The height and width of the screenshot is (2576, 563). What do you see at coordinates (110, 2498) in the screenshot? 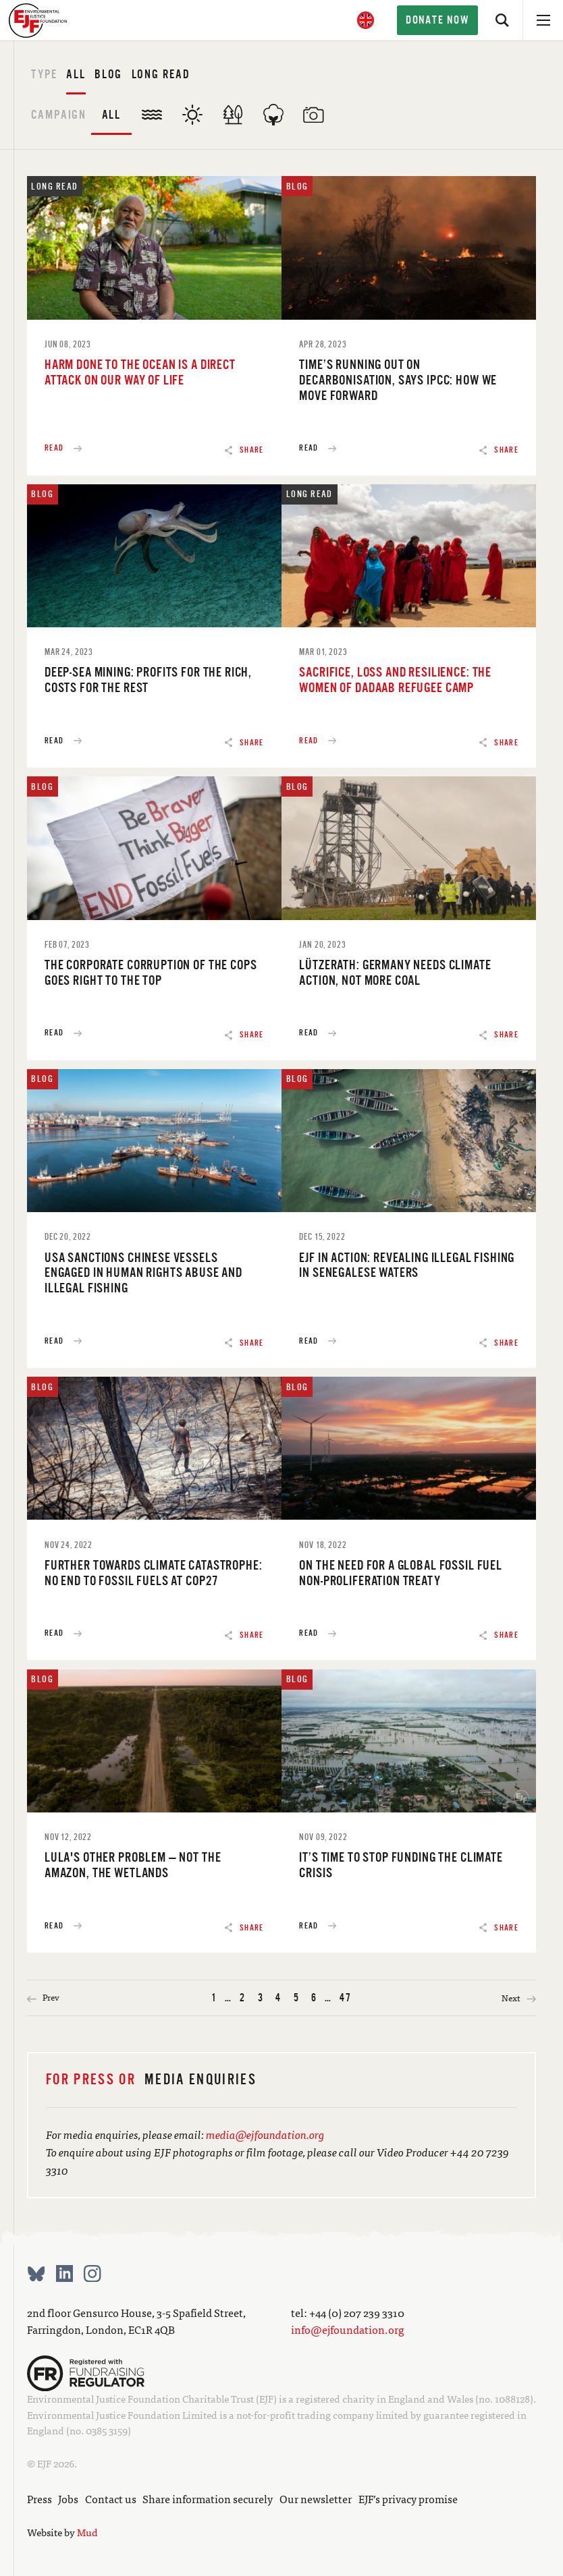
I see `Contact us` at bounding box center [110, 2498].